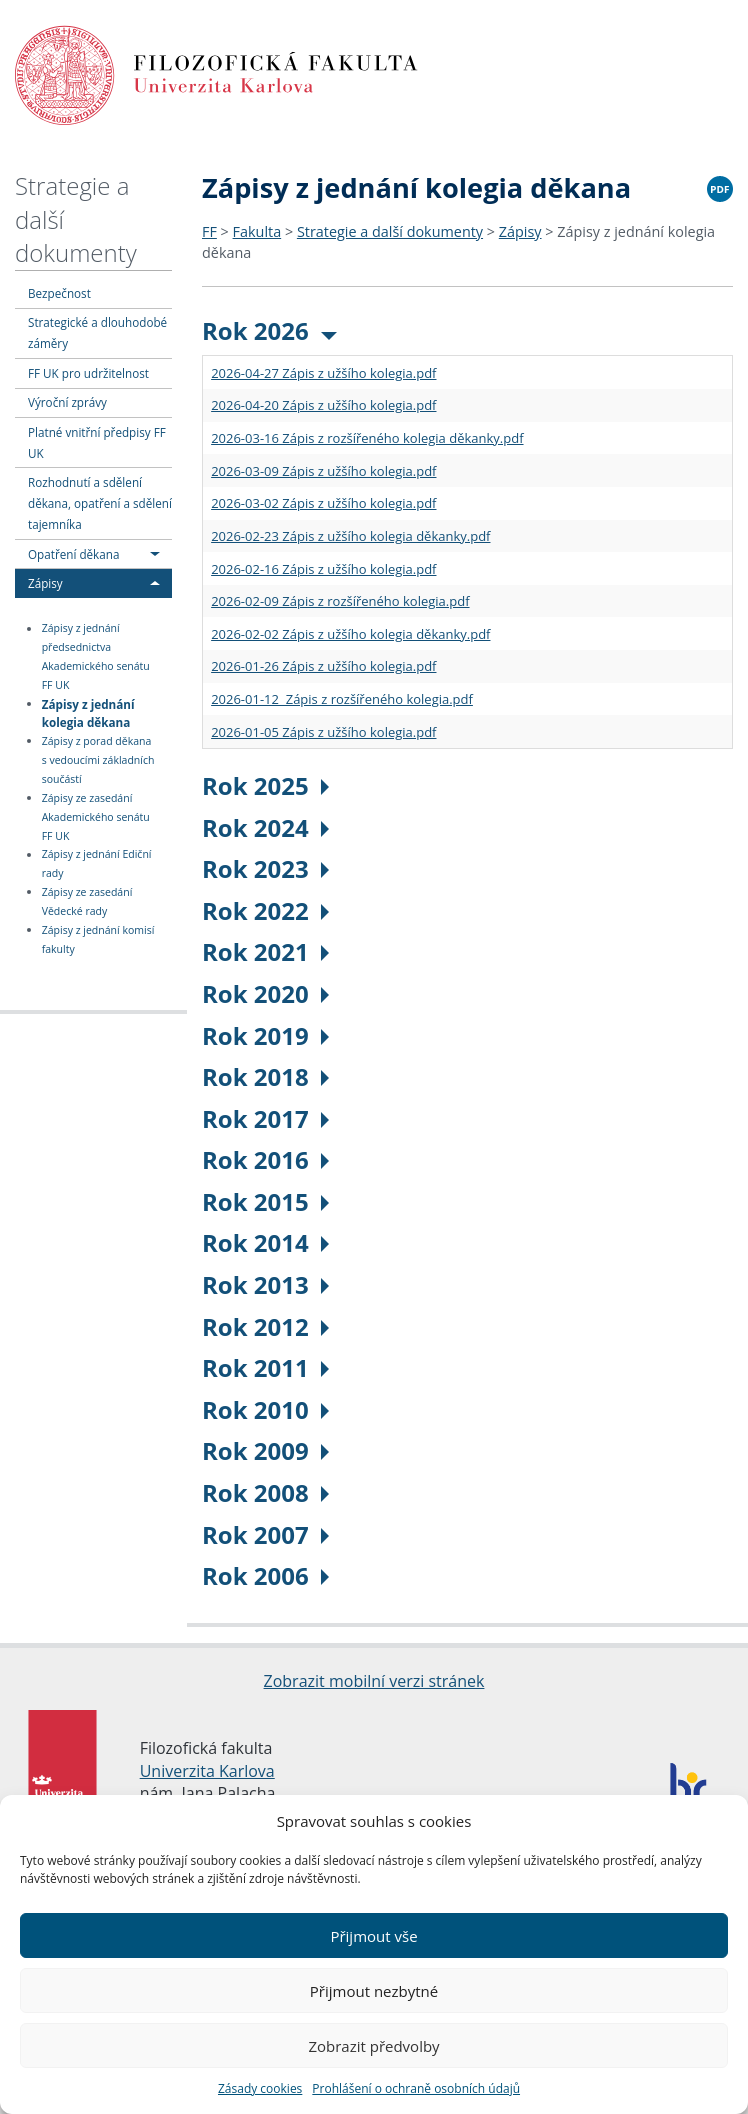 This screenshot has width=748, height=2114. What do you see at coordinates (67, 402) in the screenshot?
I see `Výroční zprávy` at bounding box center [67, 402].